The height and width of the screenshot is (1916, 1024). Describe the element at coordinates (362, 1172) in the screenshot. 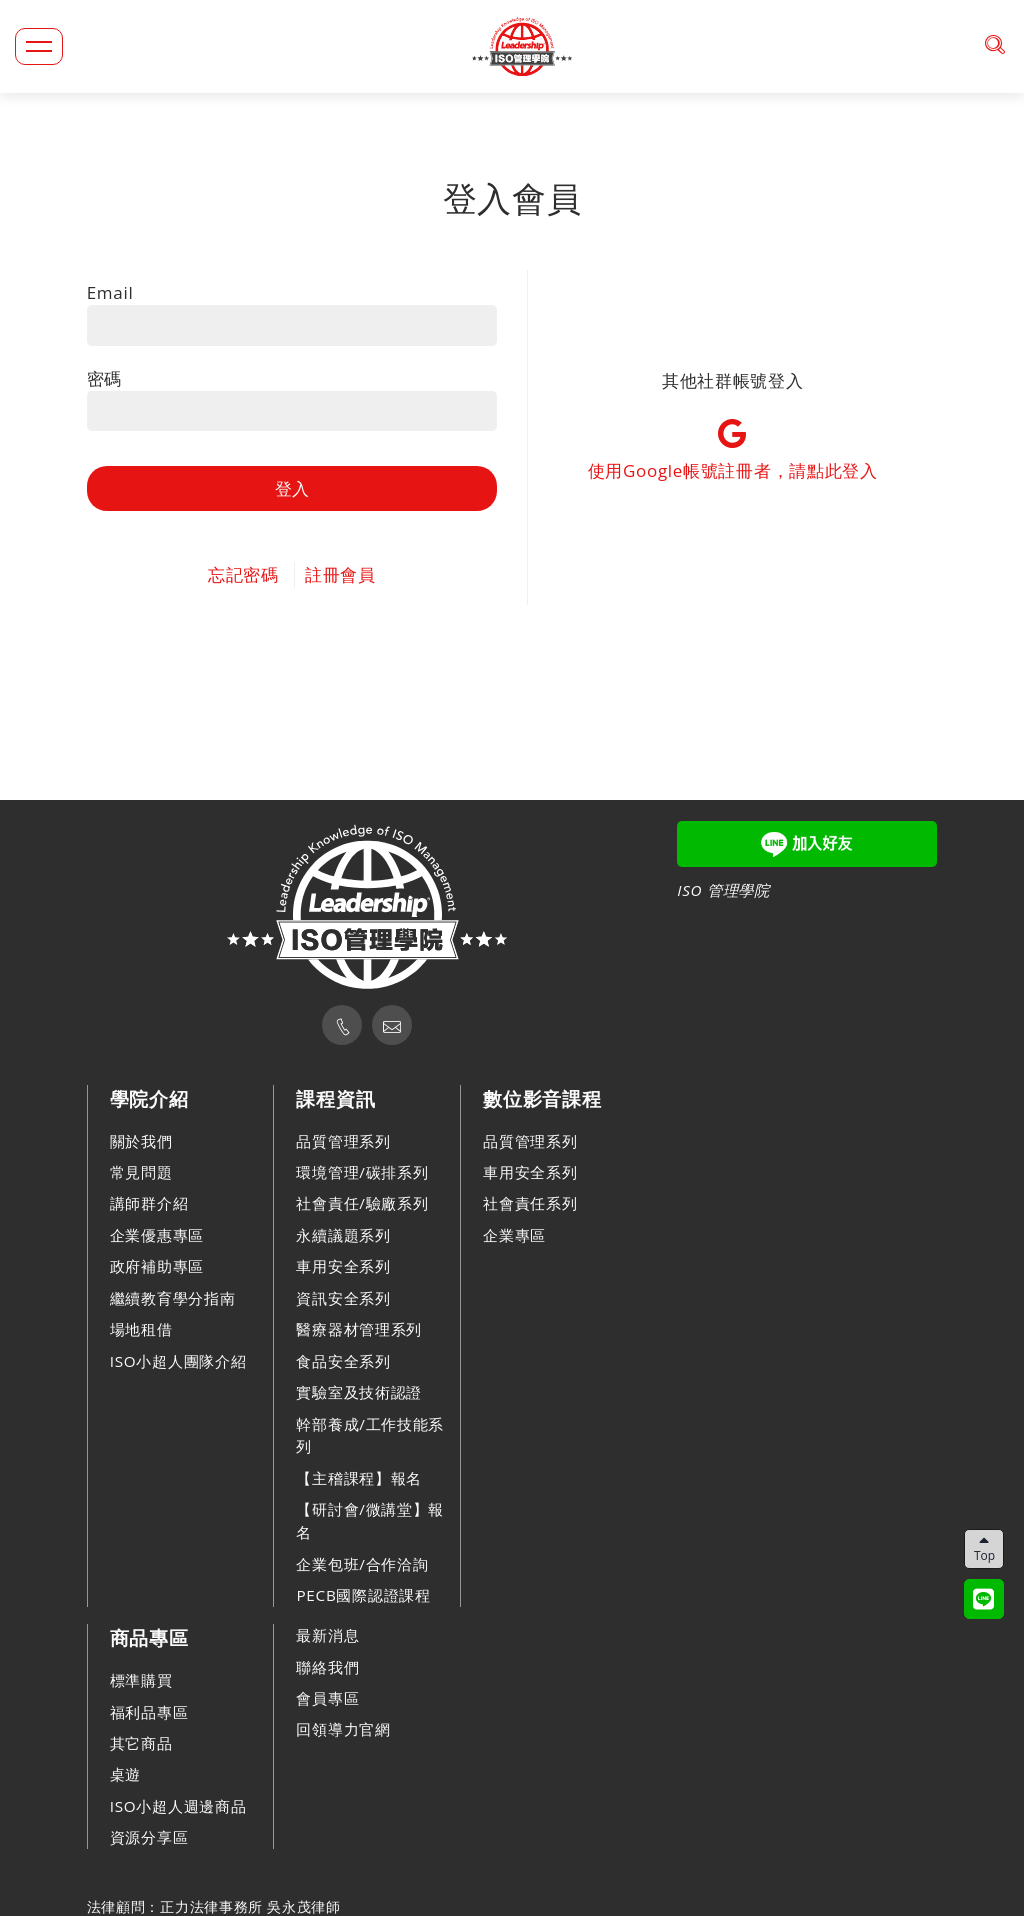

I see `環境管理/碳排系列` at that location.